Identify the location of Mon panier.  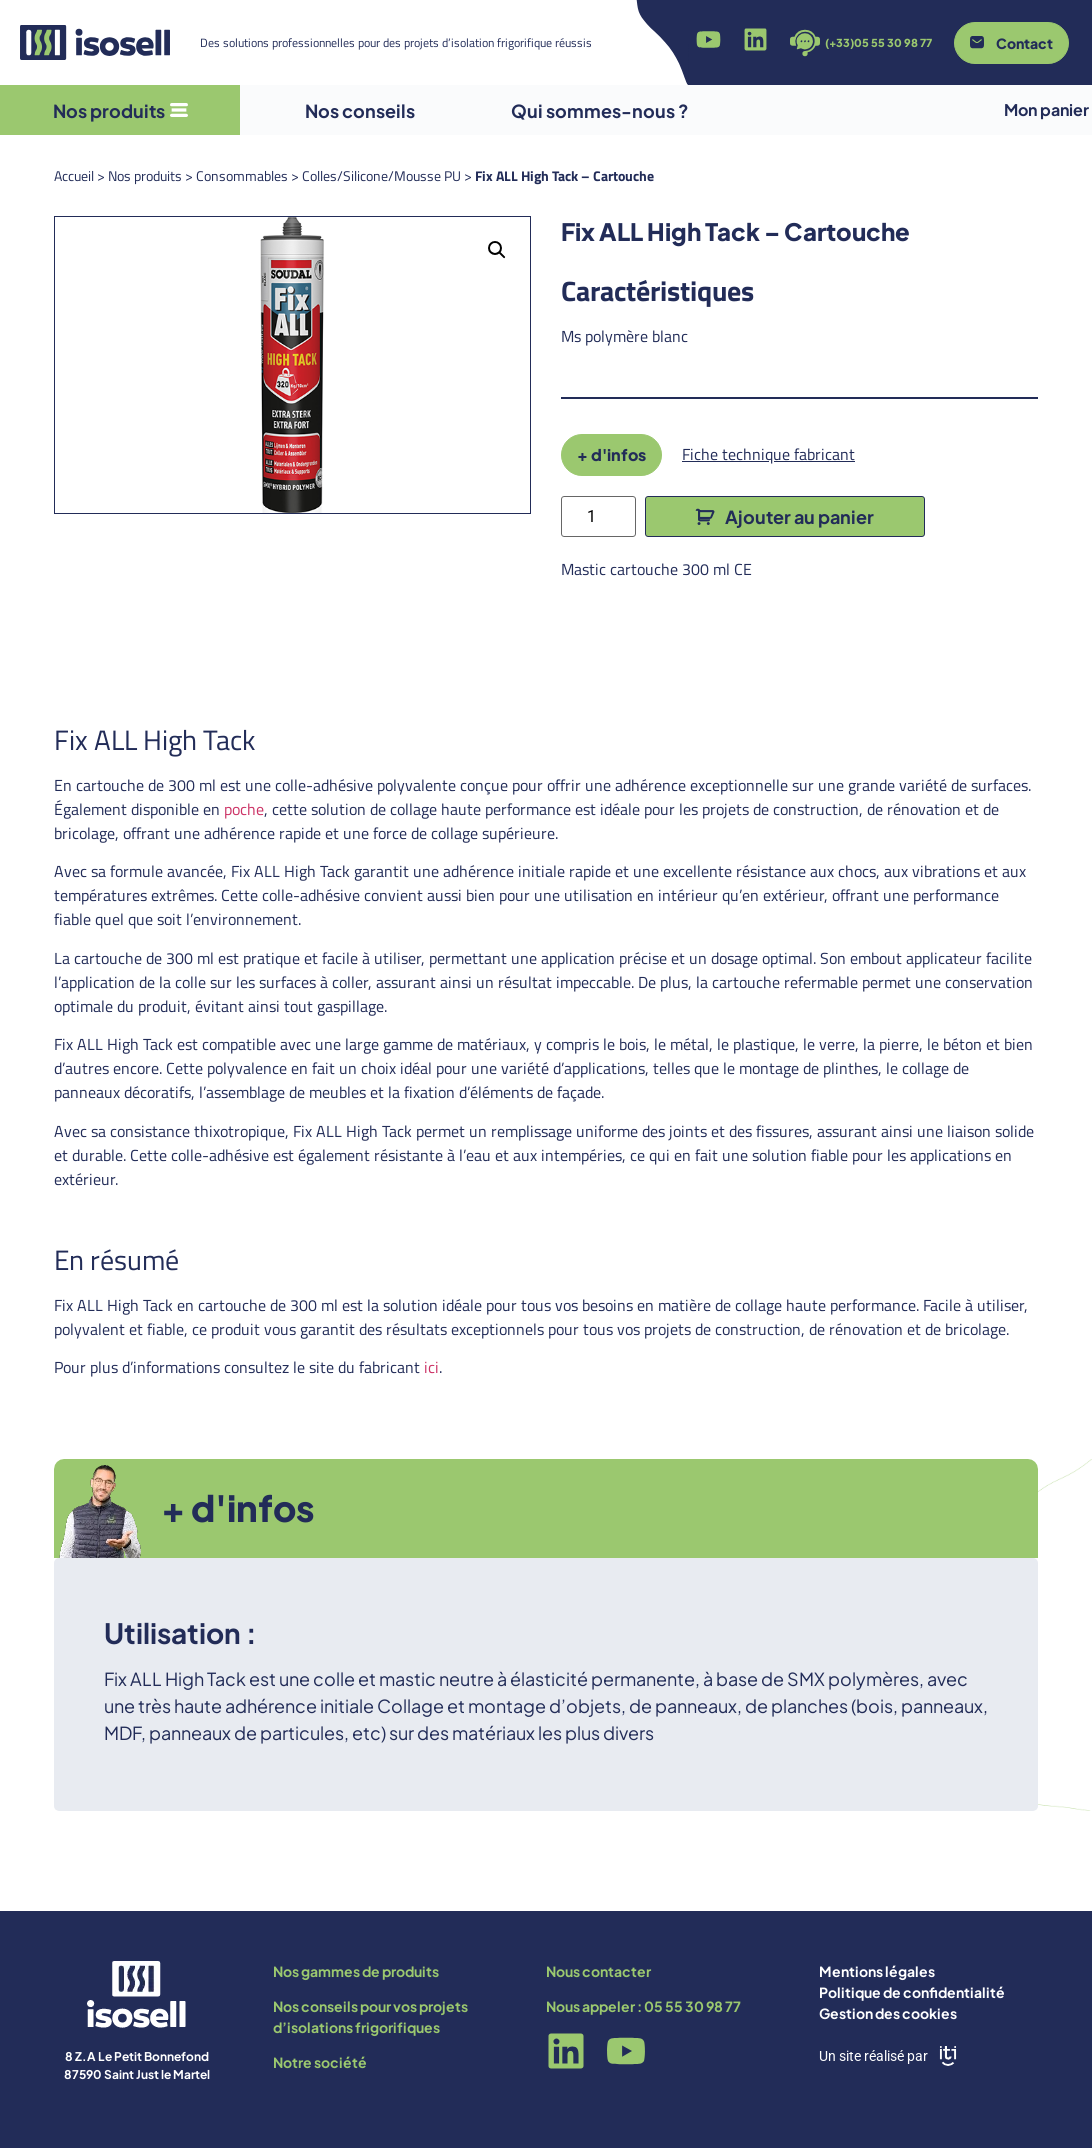
(1046, 109).